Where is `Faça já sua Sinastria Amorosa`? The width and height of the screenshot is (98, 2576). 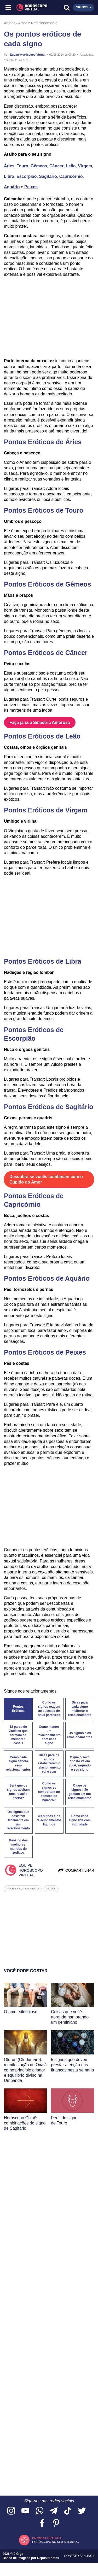 Faça já sua Sinastria Amorosa is located at coordinates (39, 722).